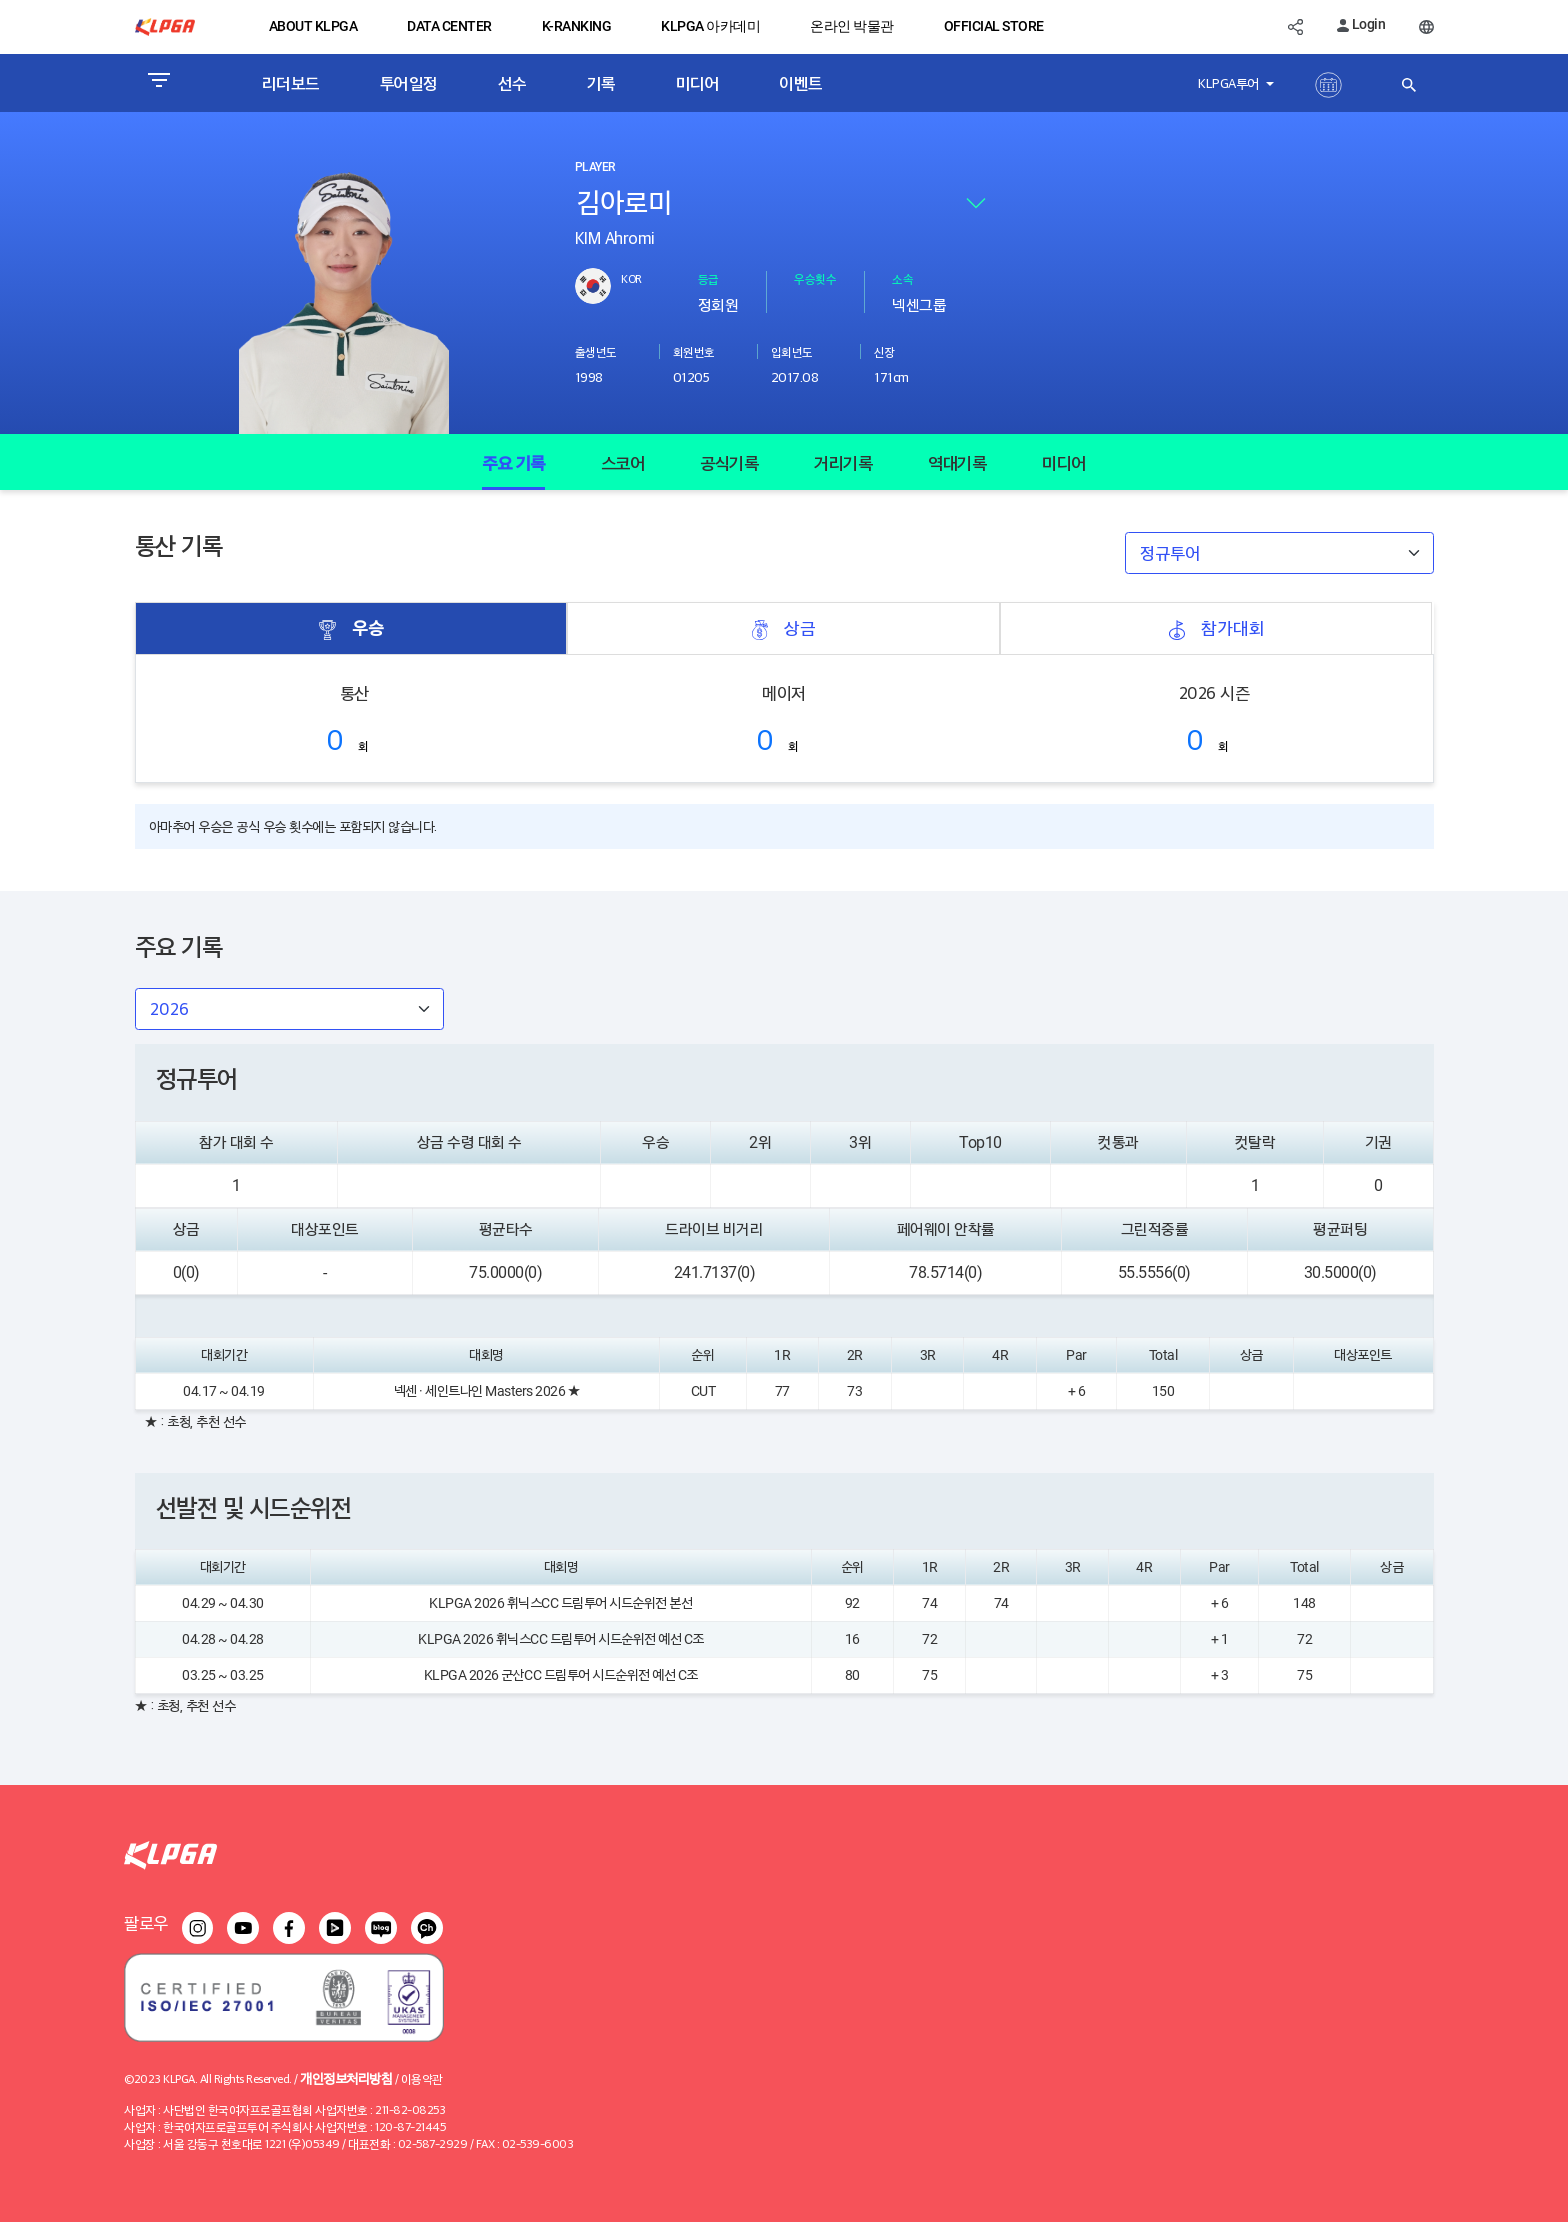 The width and height of the screenshot is (1568, 2222). Describe the element at coordinates (623, 462) in the screenshot. I see `스코어` at that location.